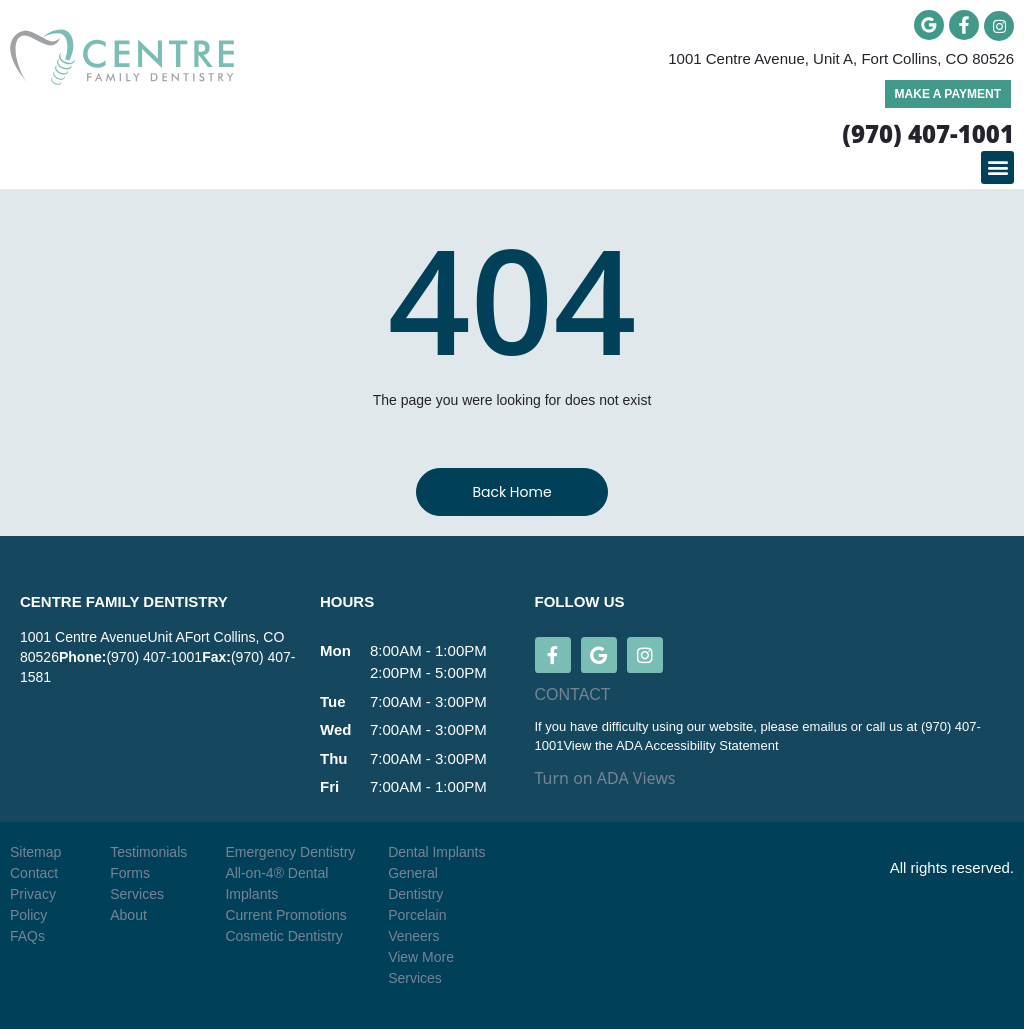 The height and width of the screenshot is (1029, 1024). Describe the element at coordinates (128, 915) in the screenshot. I see `About` at that location.